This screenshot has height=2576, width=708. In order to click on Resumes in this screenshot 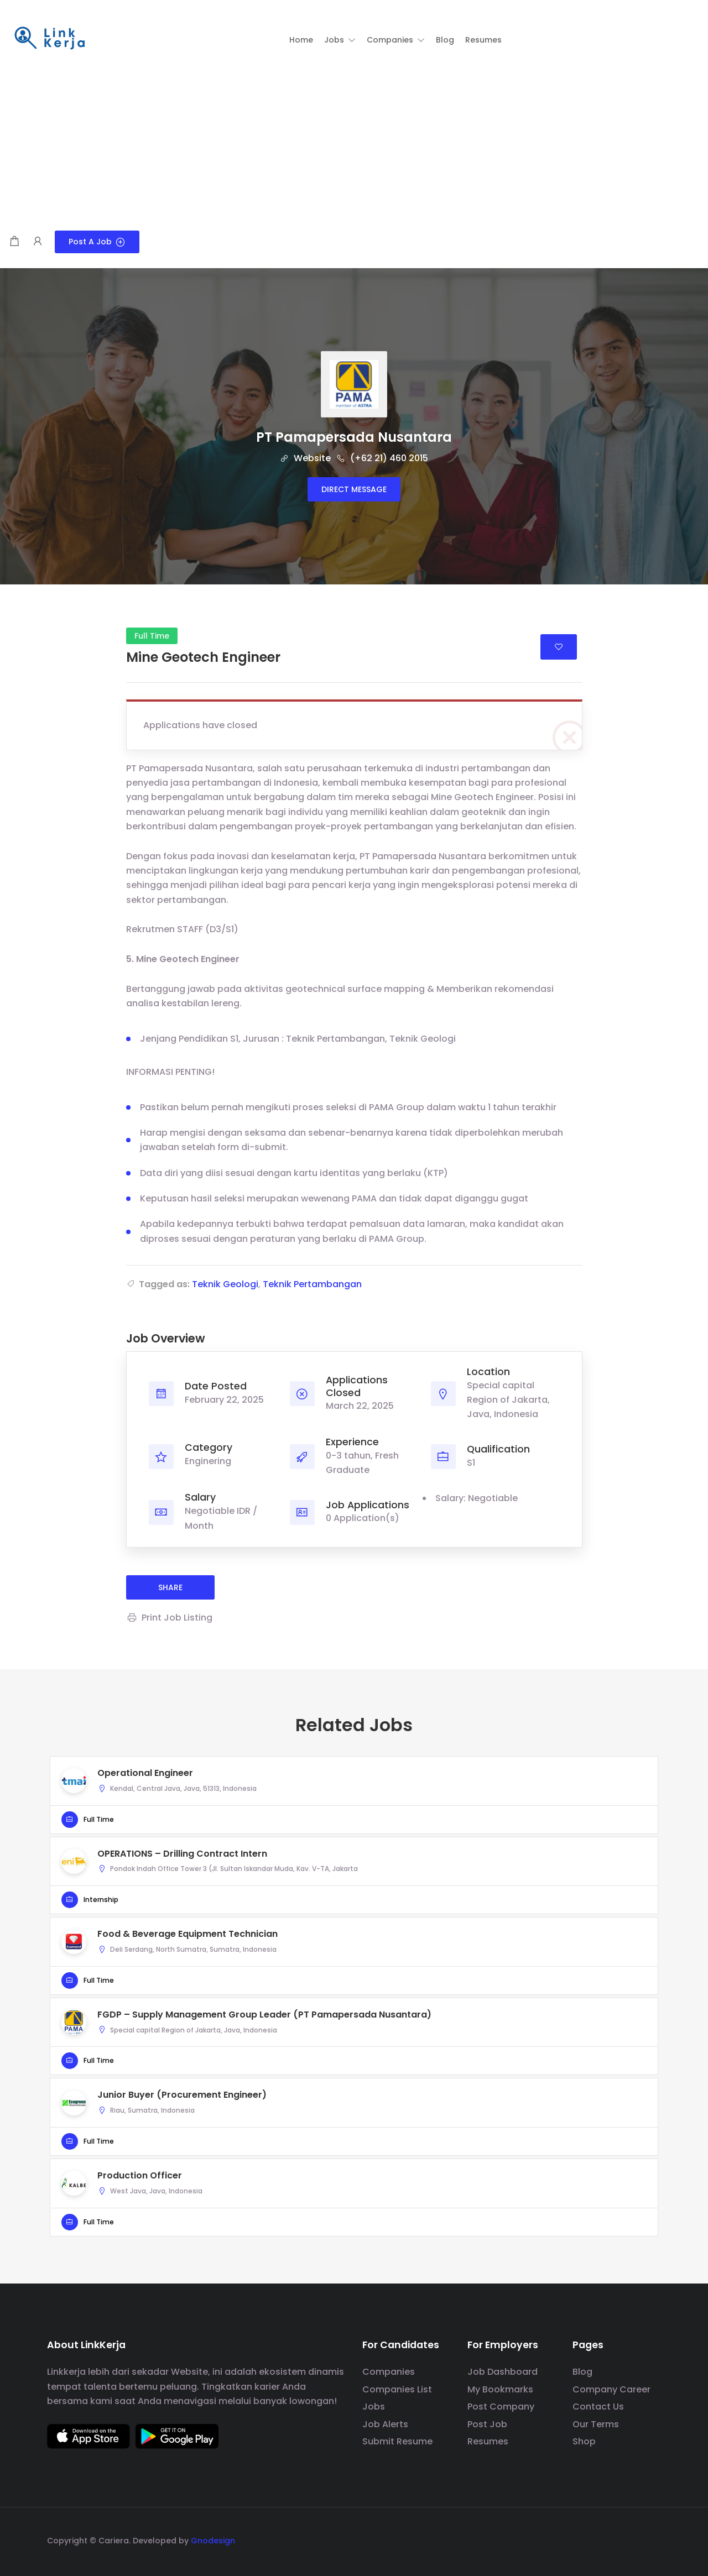, I will do `click(487, 2441)`.